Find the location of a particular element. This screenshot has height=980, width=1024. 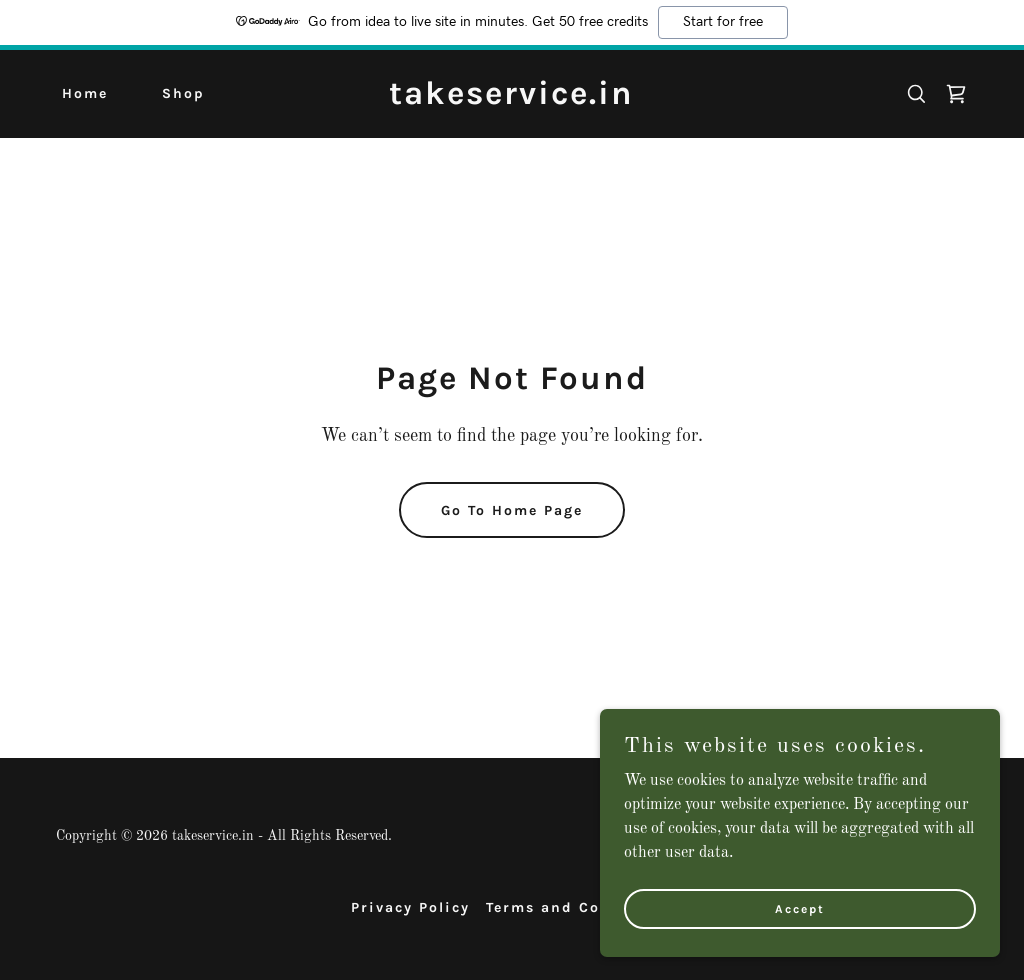

Terms and Conditions [link] is located at coordinates (580, 907).